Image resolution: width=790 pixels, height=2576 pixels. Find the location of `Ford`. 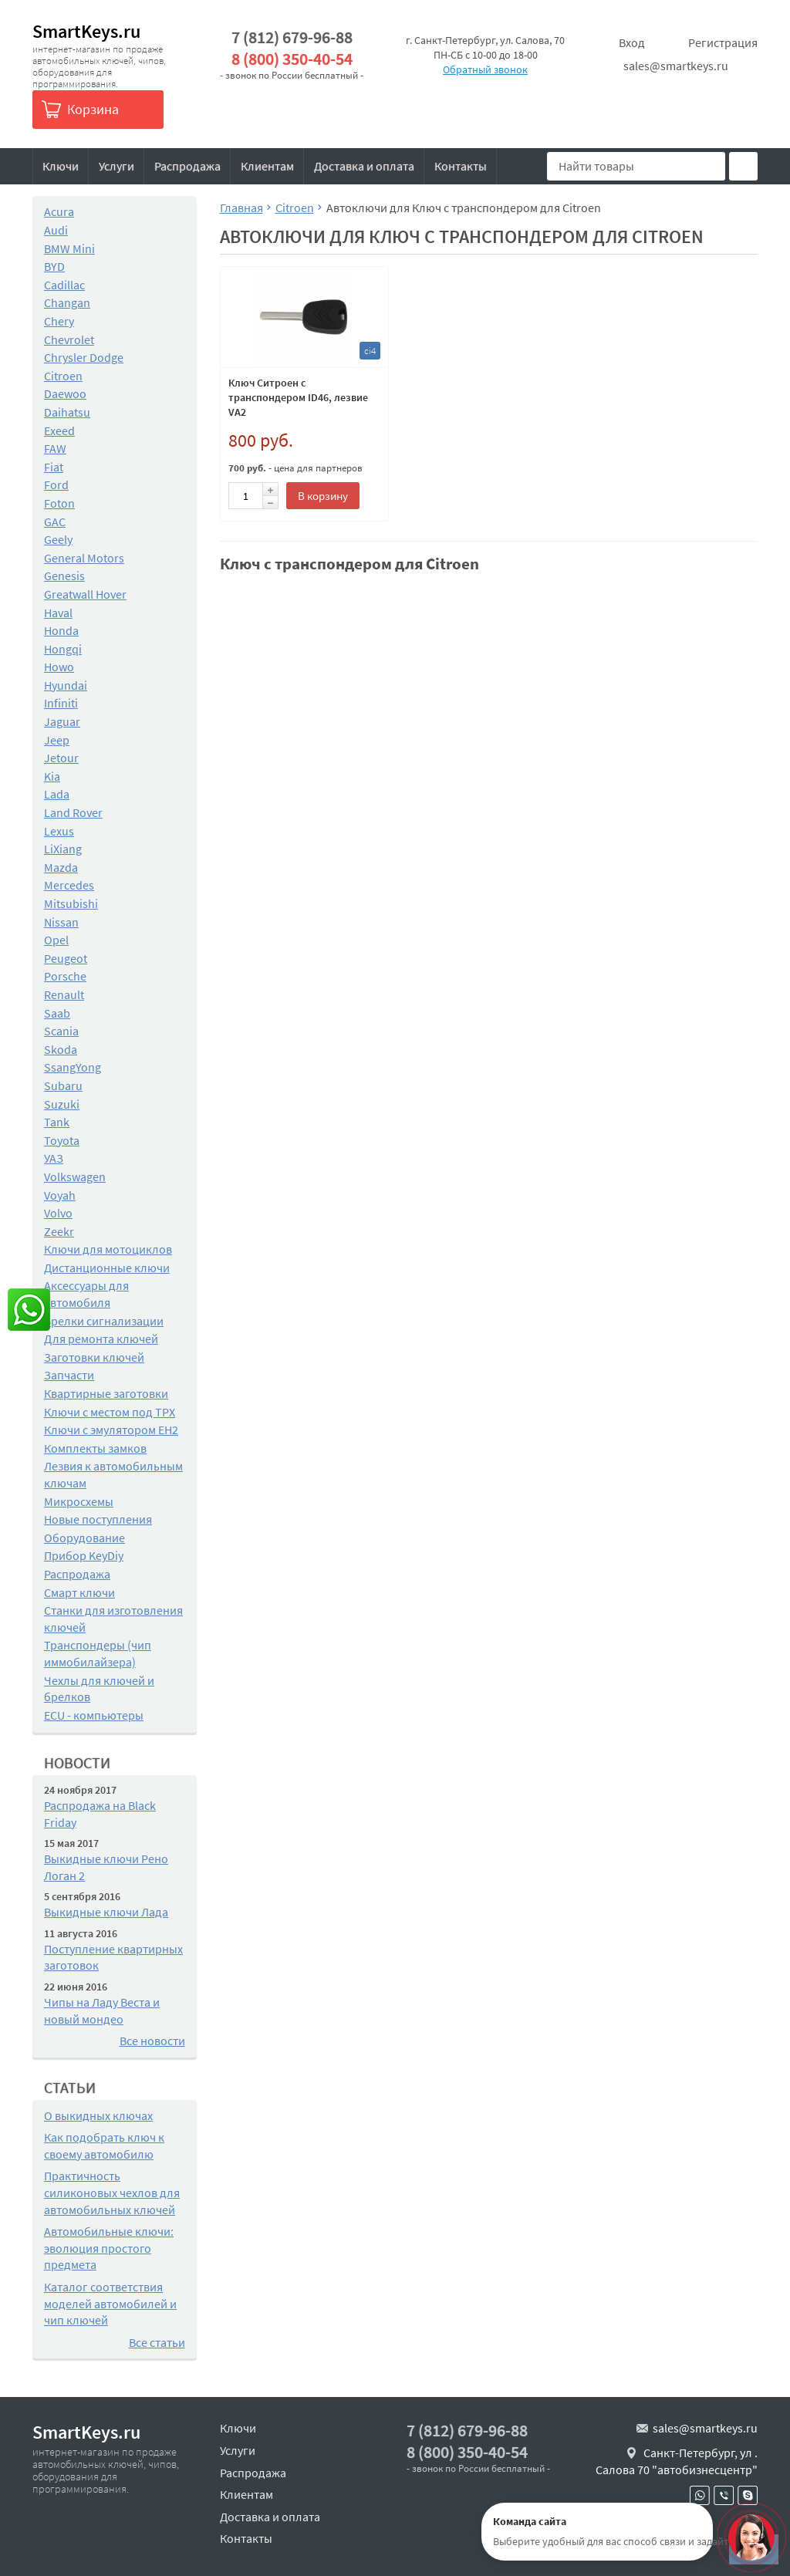

Ford is located at coordinates (56, 484).